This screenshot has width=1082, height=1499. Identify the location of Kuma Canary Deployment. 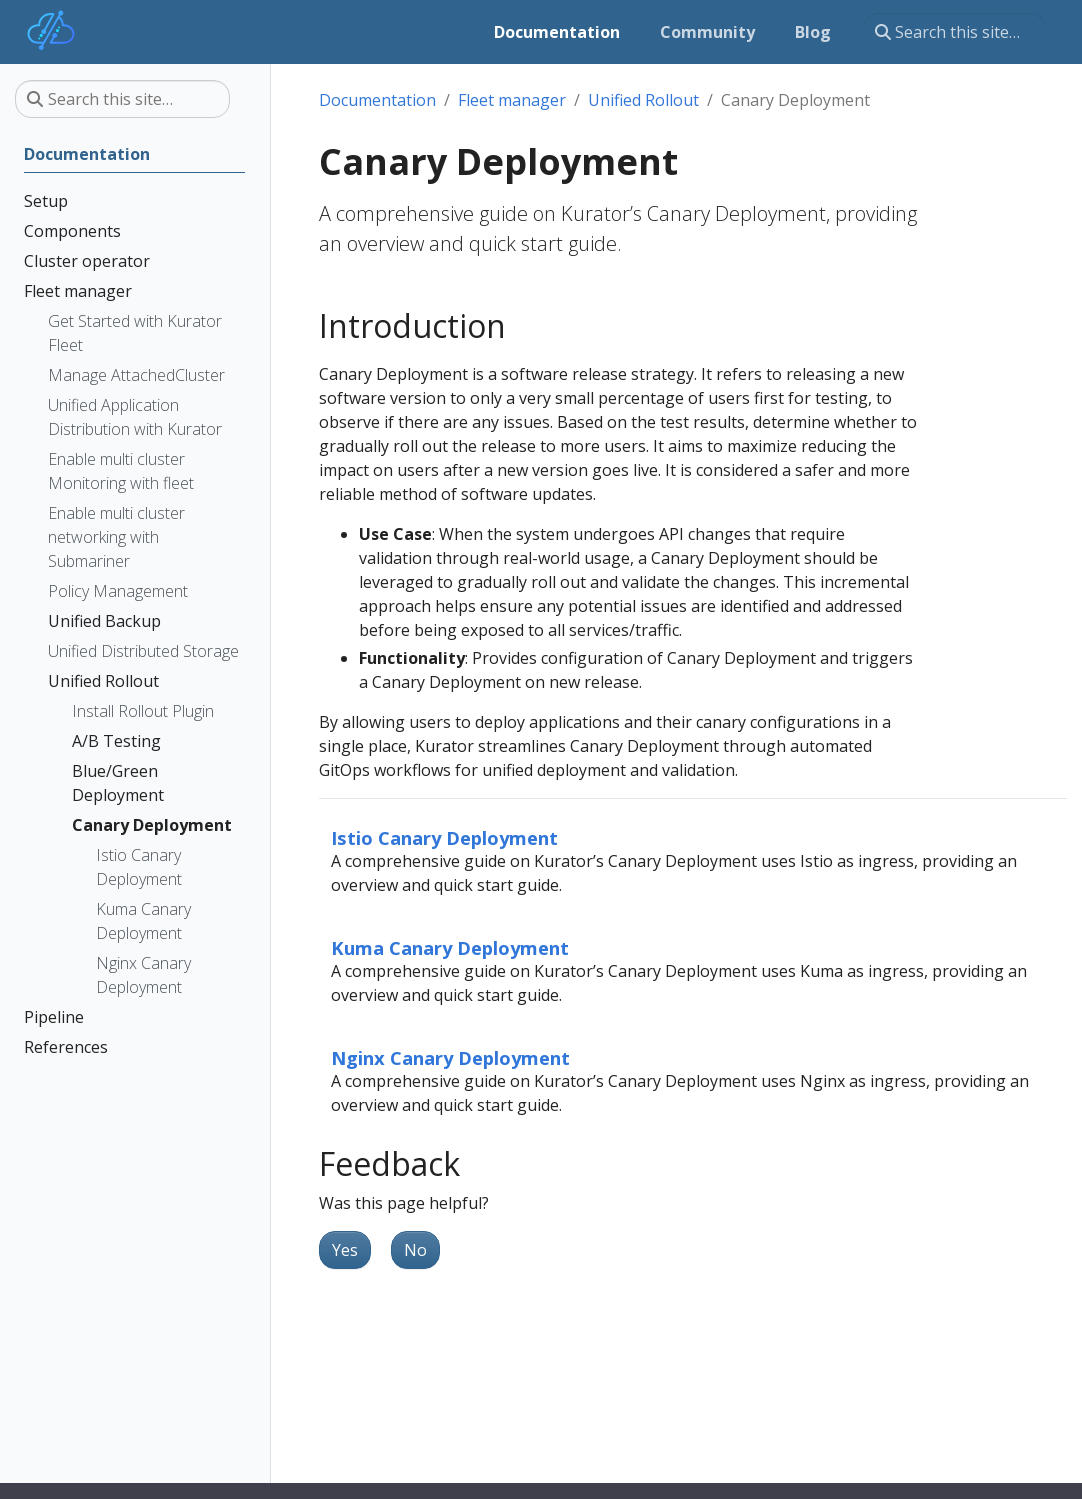
(450, 947).